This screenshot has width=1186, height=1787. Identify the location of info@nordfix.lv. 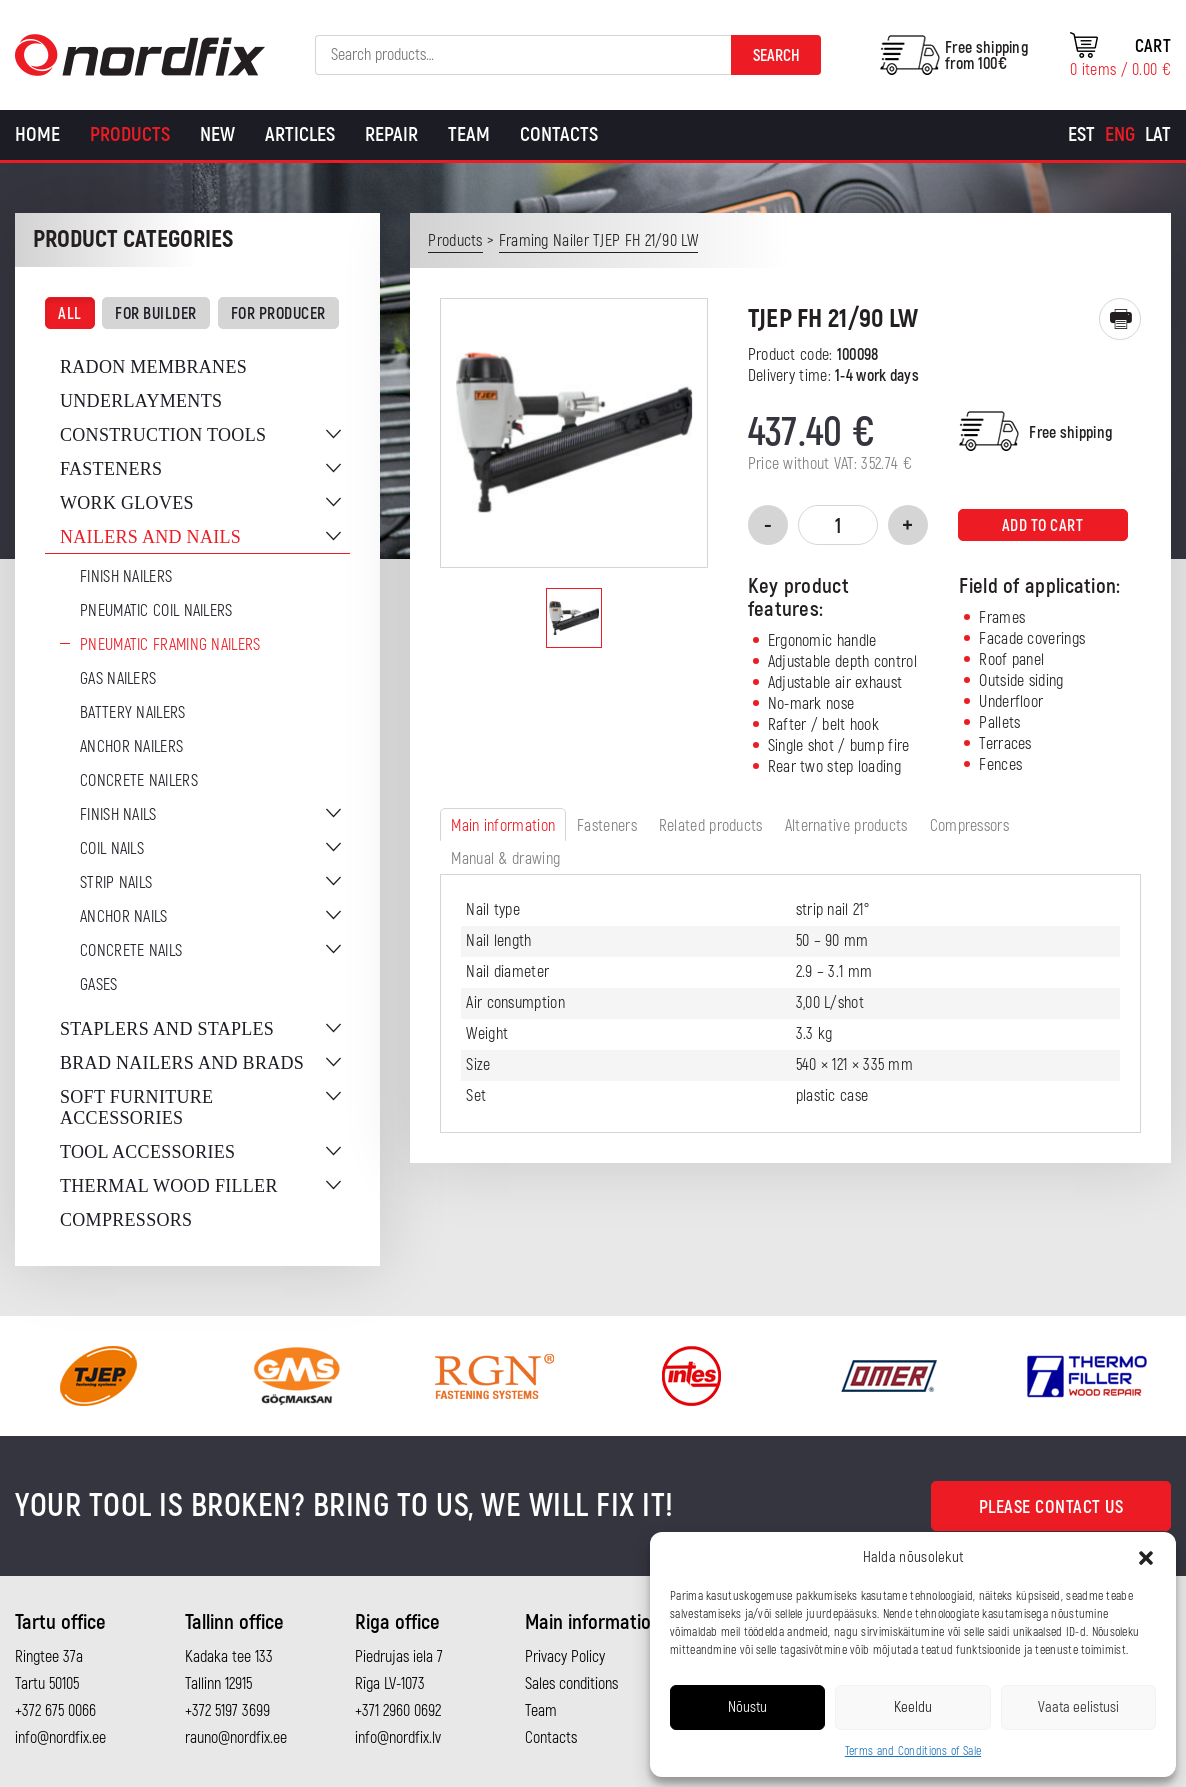
(398, 1738).